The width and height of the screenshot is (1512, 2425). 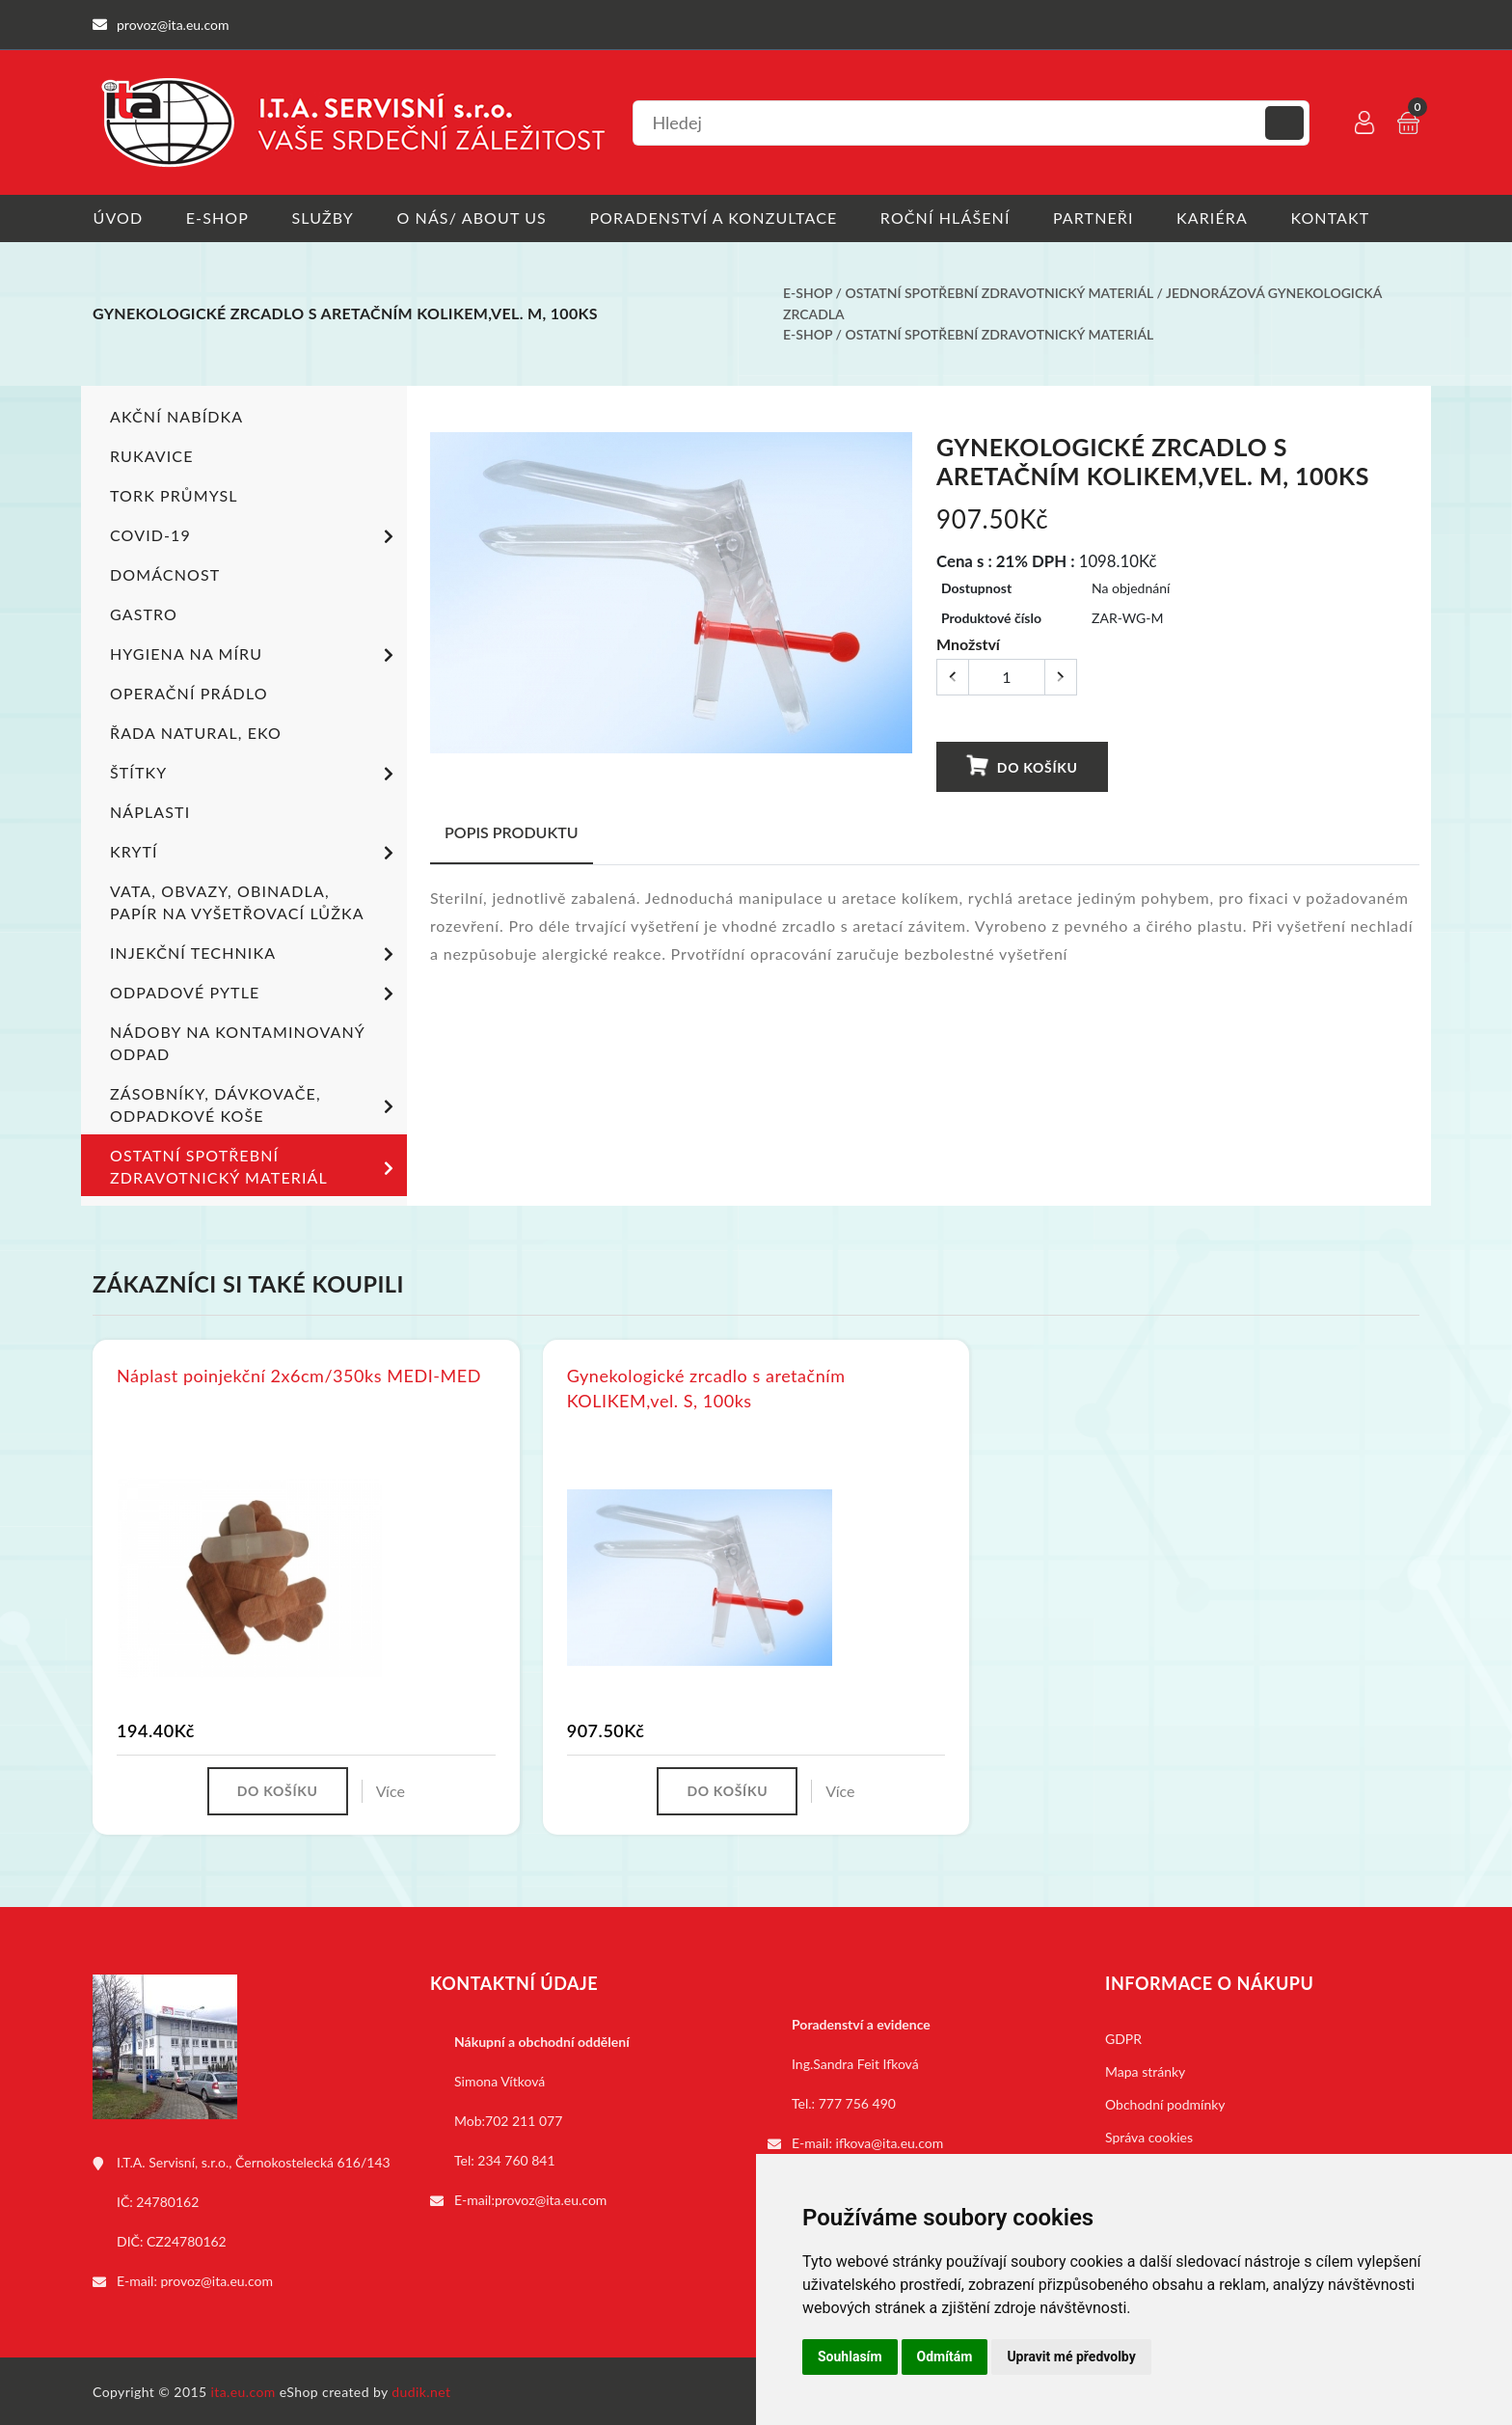 What do you see at coordinates (1149, 2135) in the screenshot?
I see `Správa cookies` at bounding box center [1149, 2135].